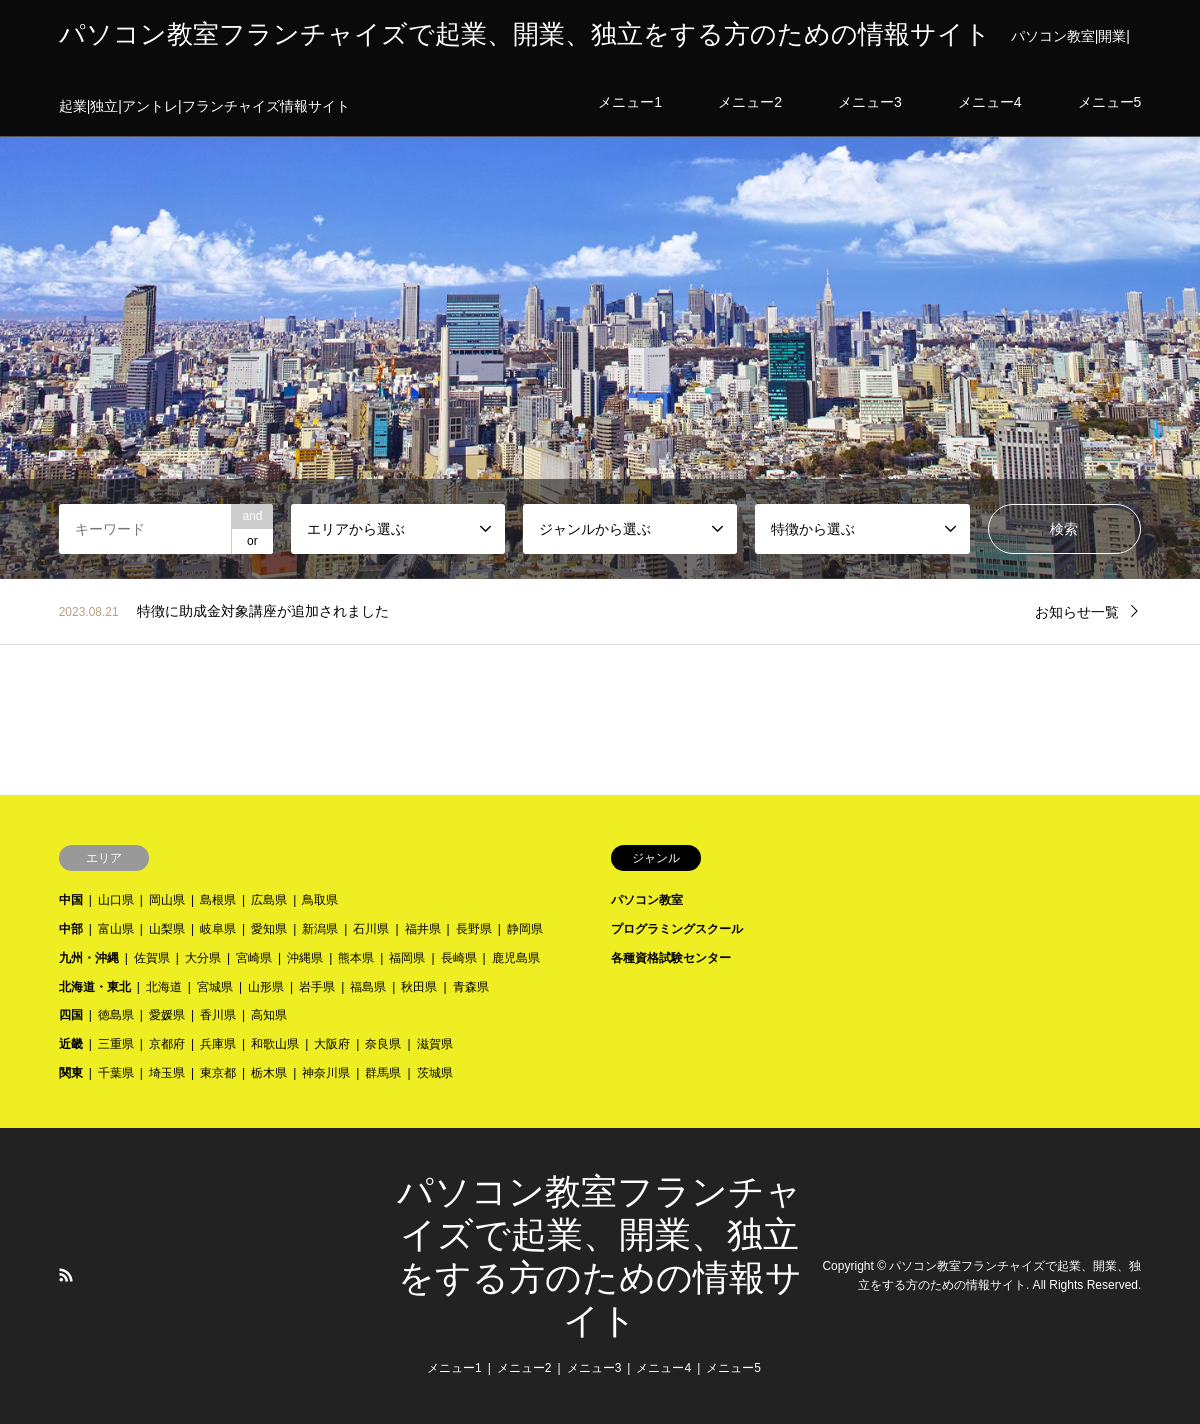  I want to click on 新潟県, so click(320, 929).